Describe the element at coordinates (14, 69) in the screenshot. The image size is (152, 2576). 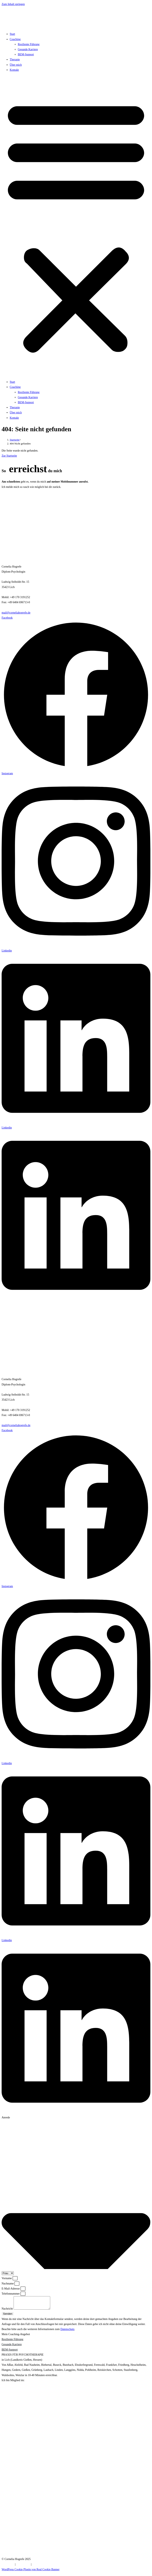
I see `Kontakt` at that location.